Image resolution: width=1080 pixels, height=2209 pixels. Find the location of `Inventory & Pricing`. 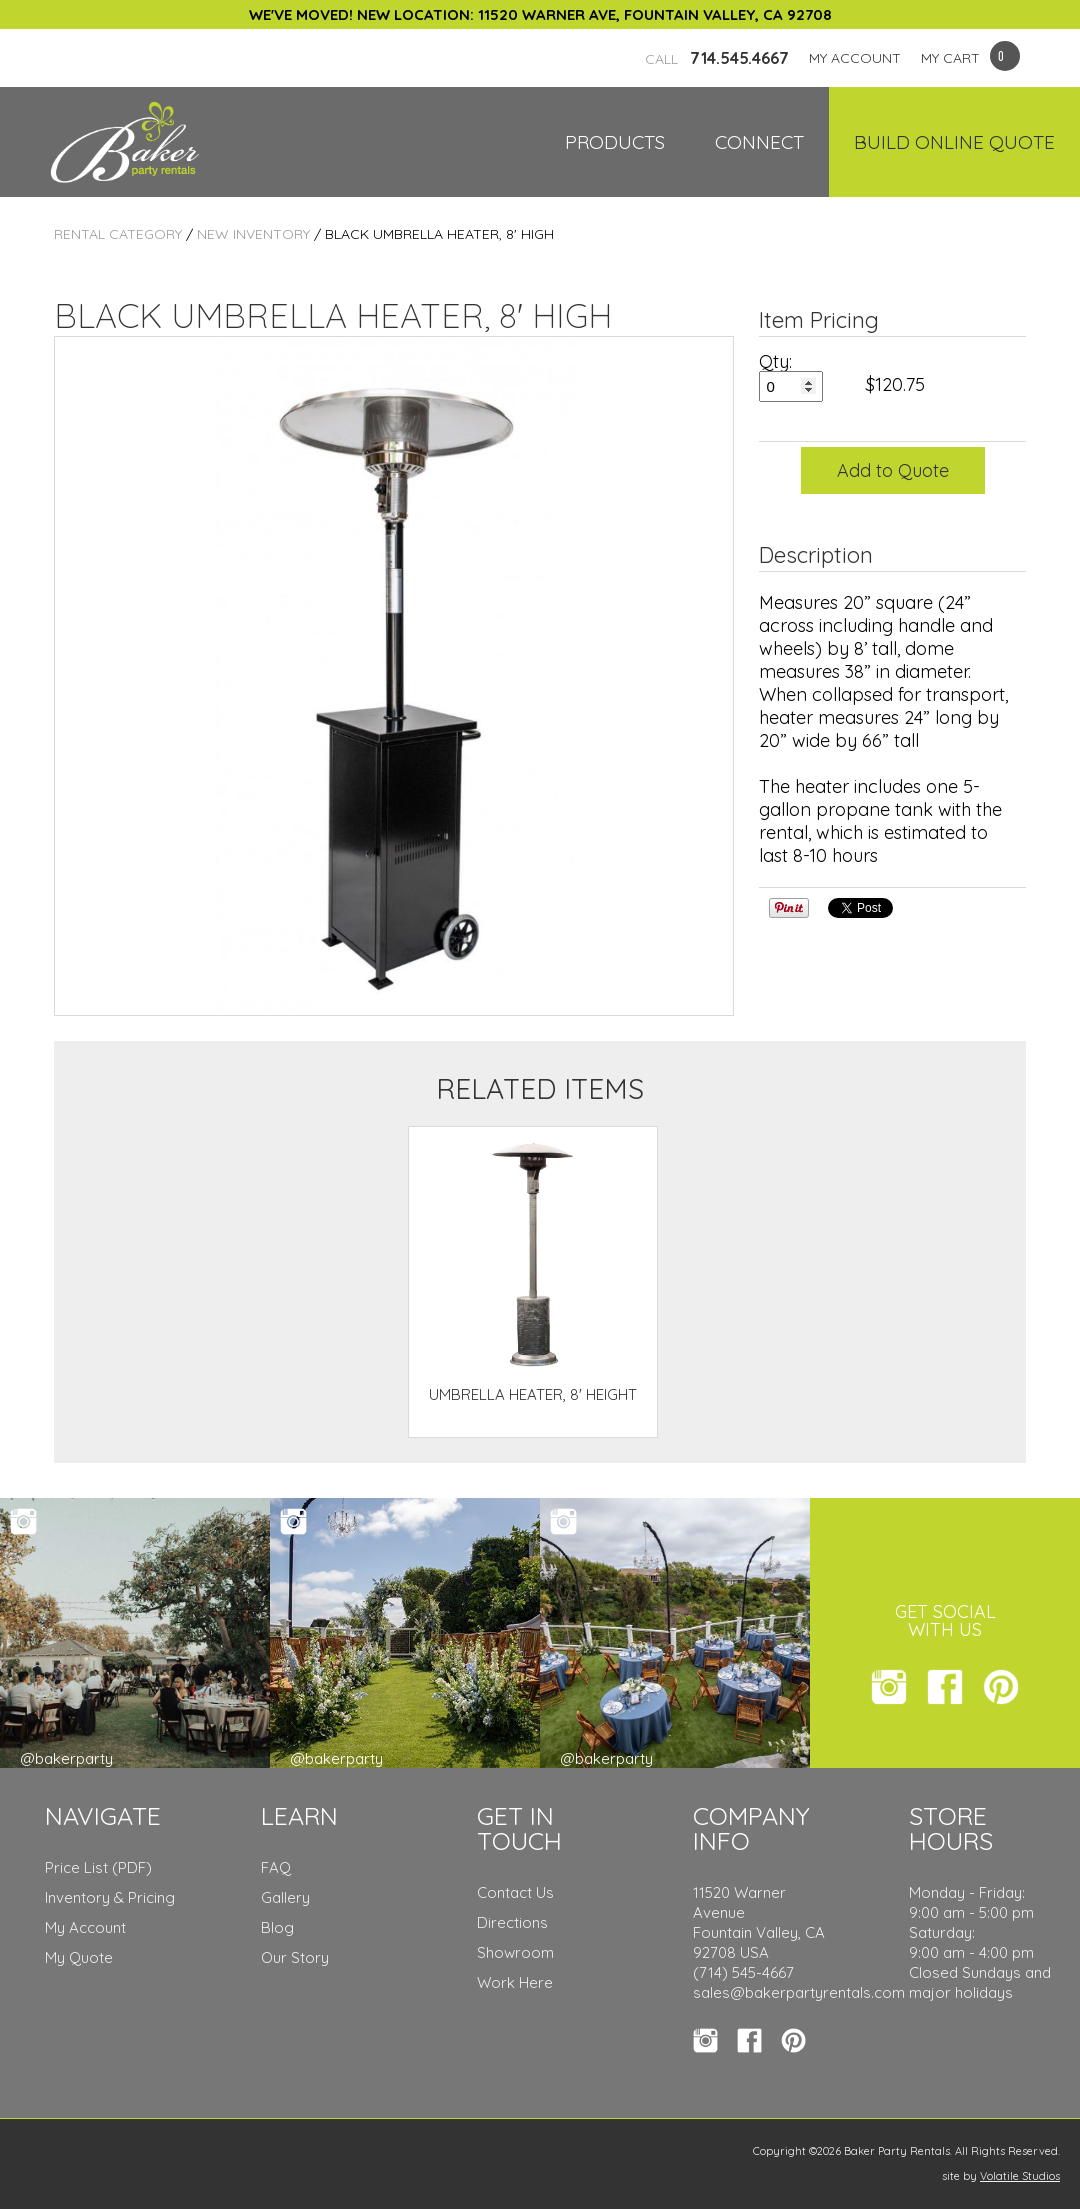

Inventory & Pricing is located at coordinates (110, 1897).